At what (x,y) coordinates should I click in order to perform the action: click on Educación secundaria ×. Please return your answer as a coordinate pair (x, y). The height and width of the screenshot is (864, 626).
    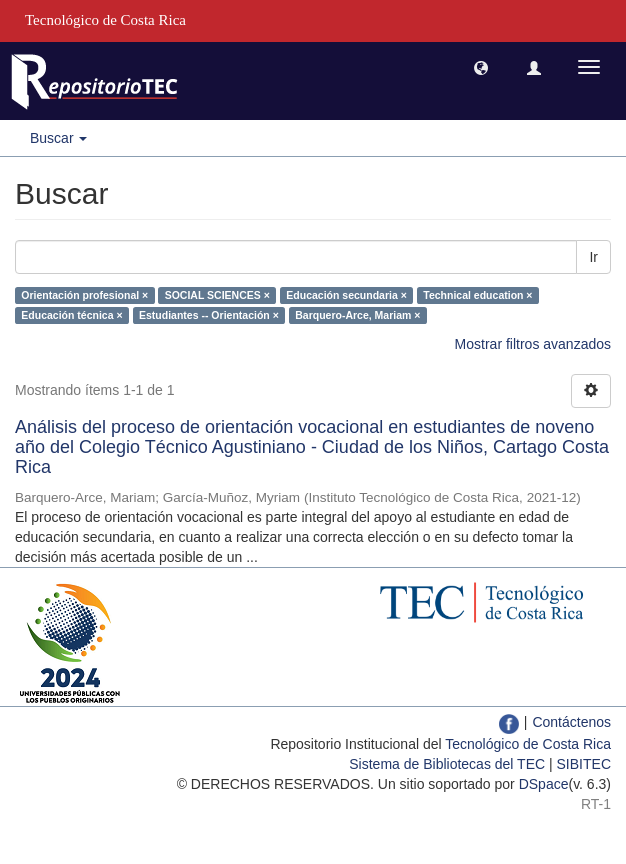
    Looking at the image, I should click on (346, 295).